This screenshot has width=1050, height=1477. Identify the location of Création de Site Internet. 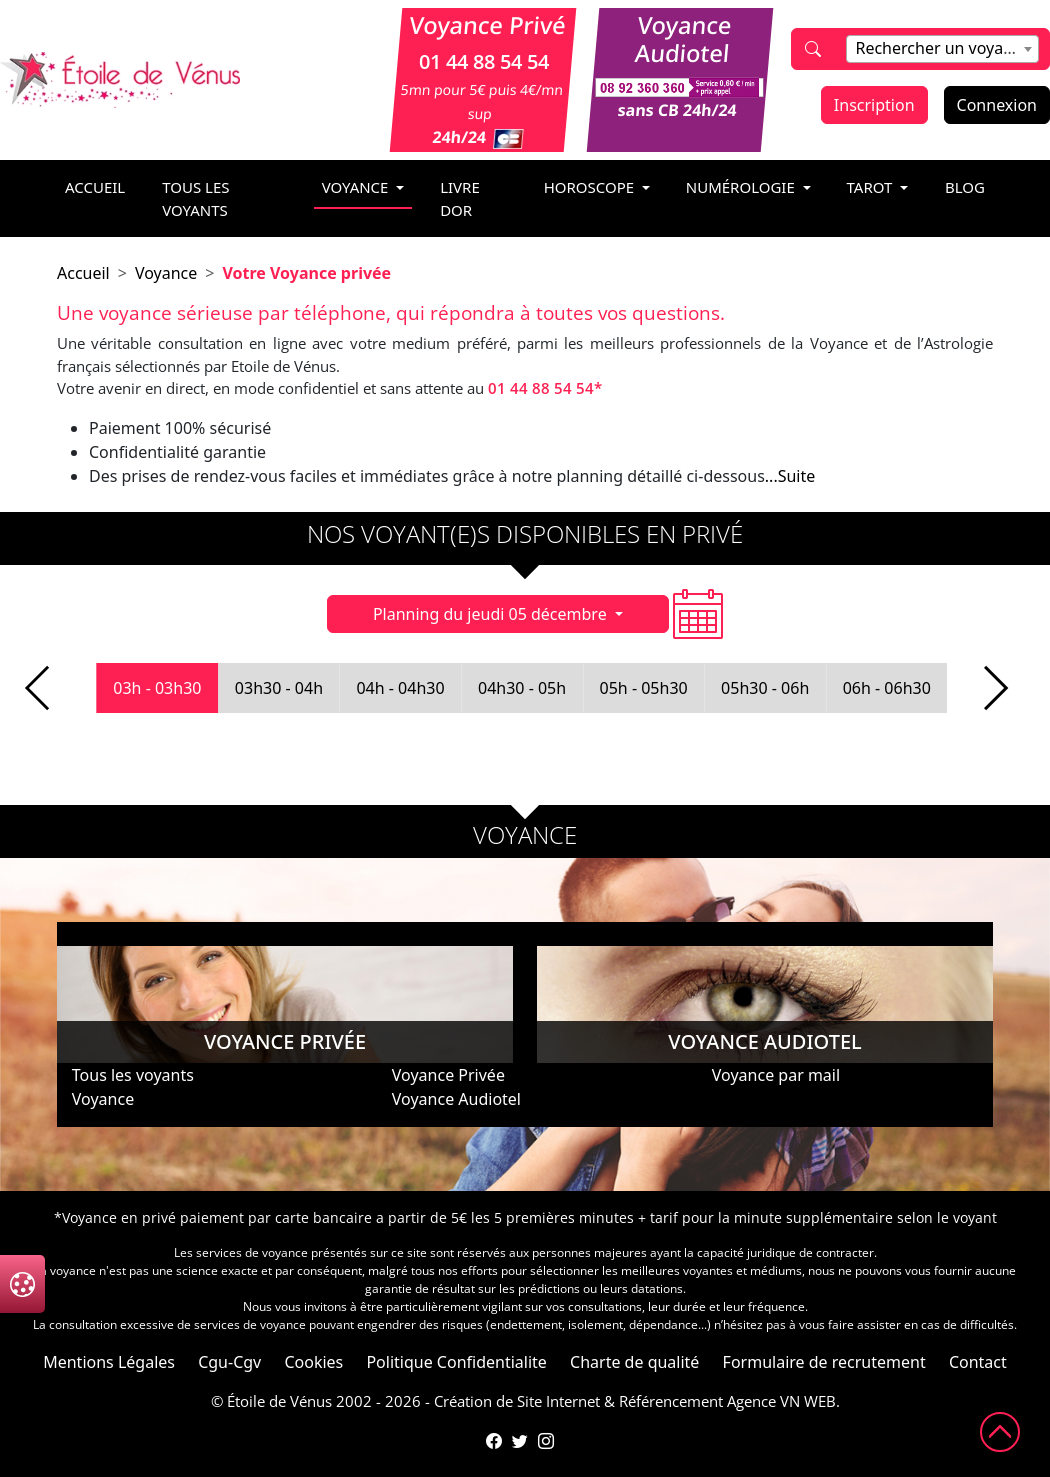
(517, 1401).